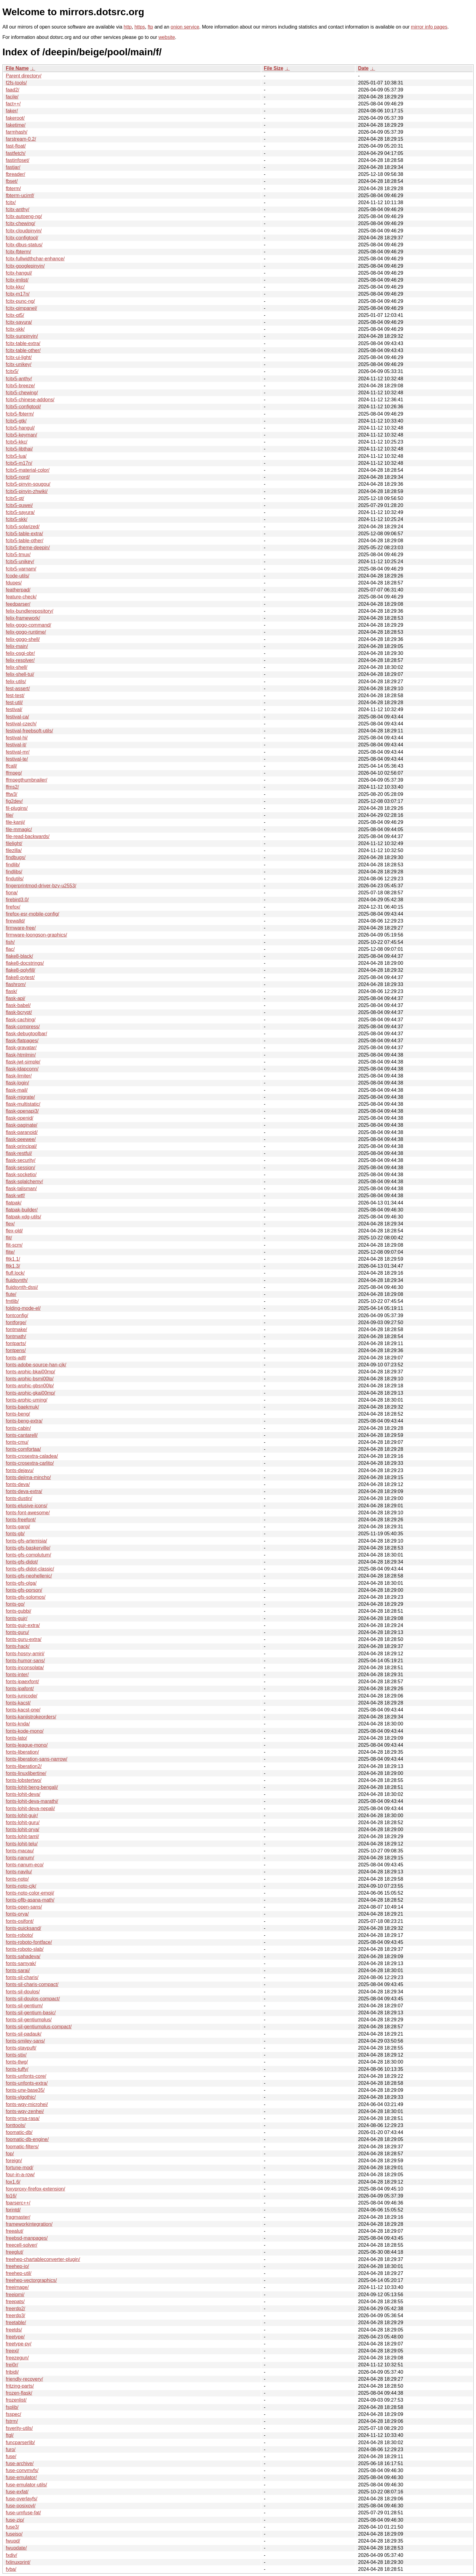  I want to click on flask/, so click(11, 991).